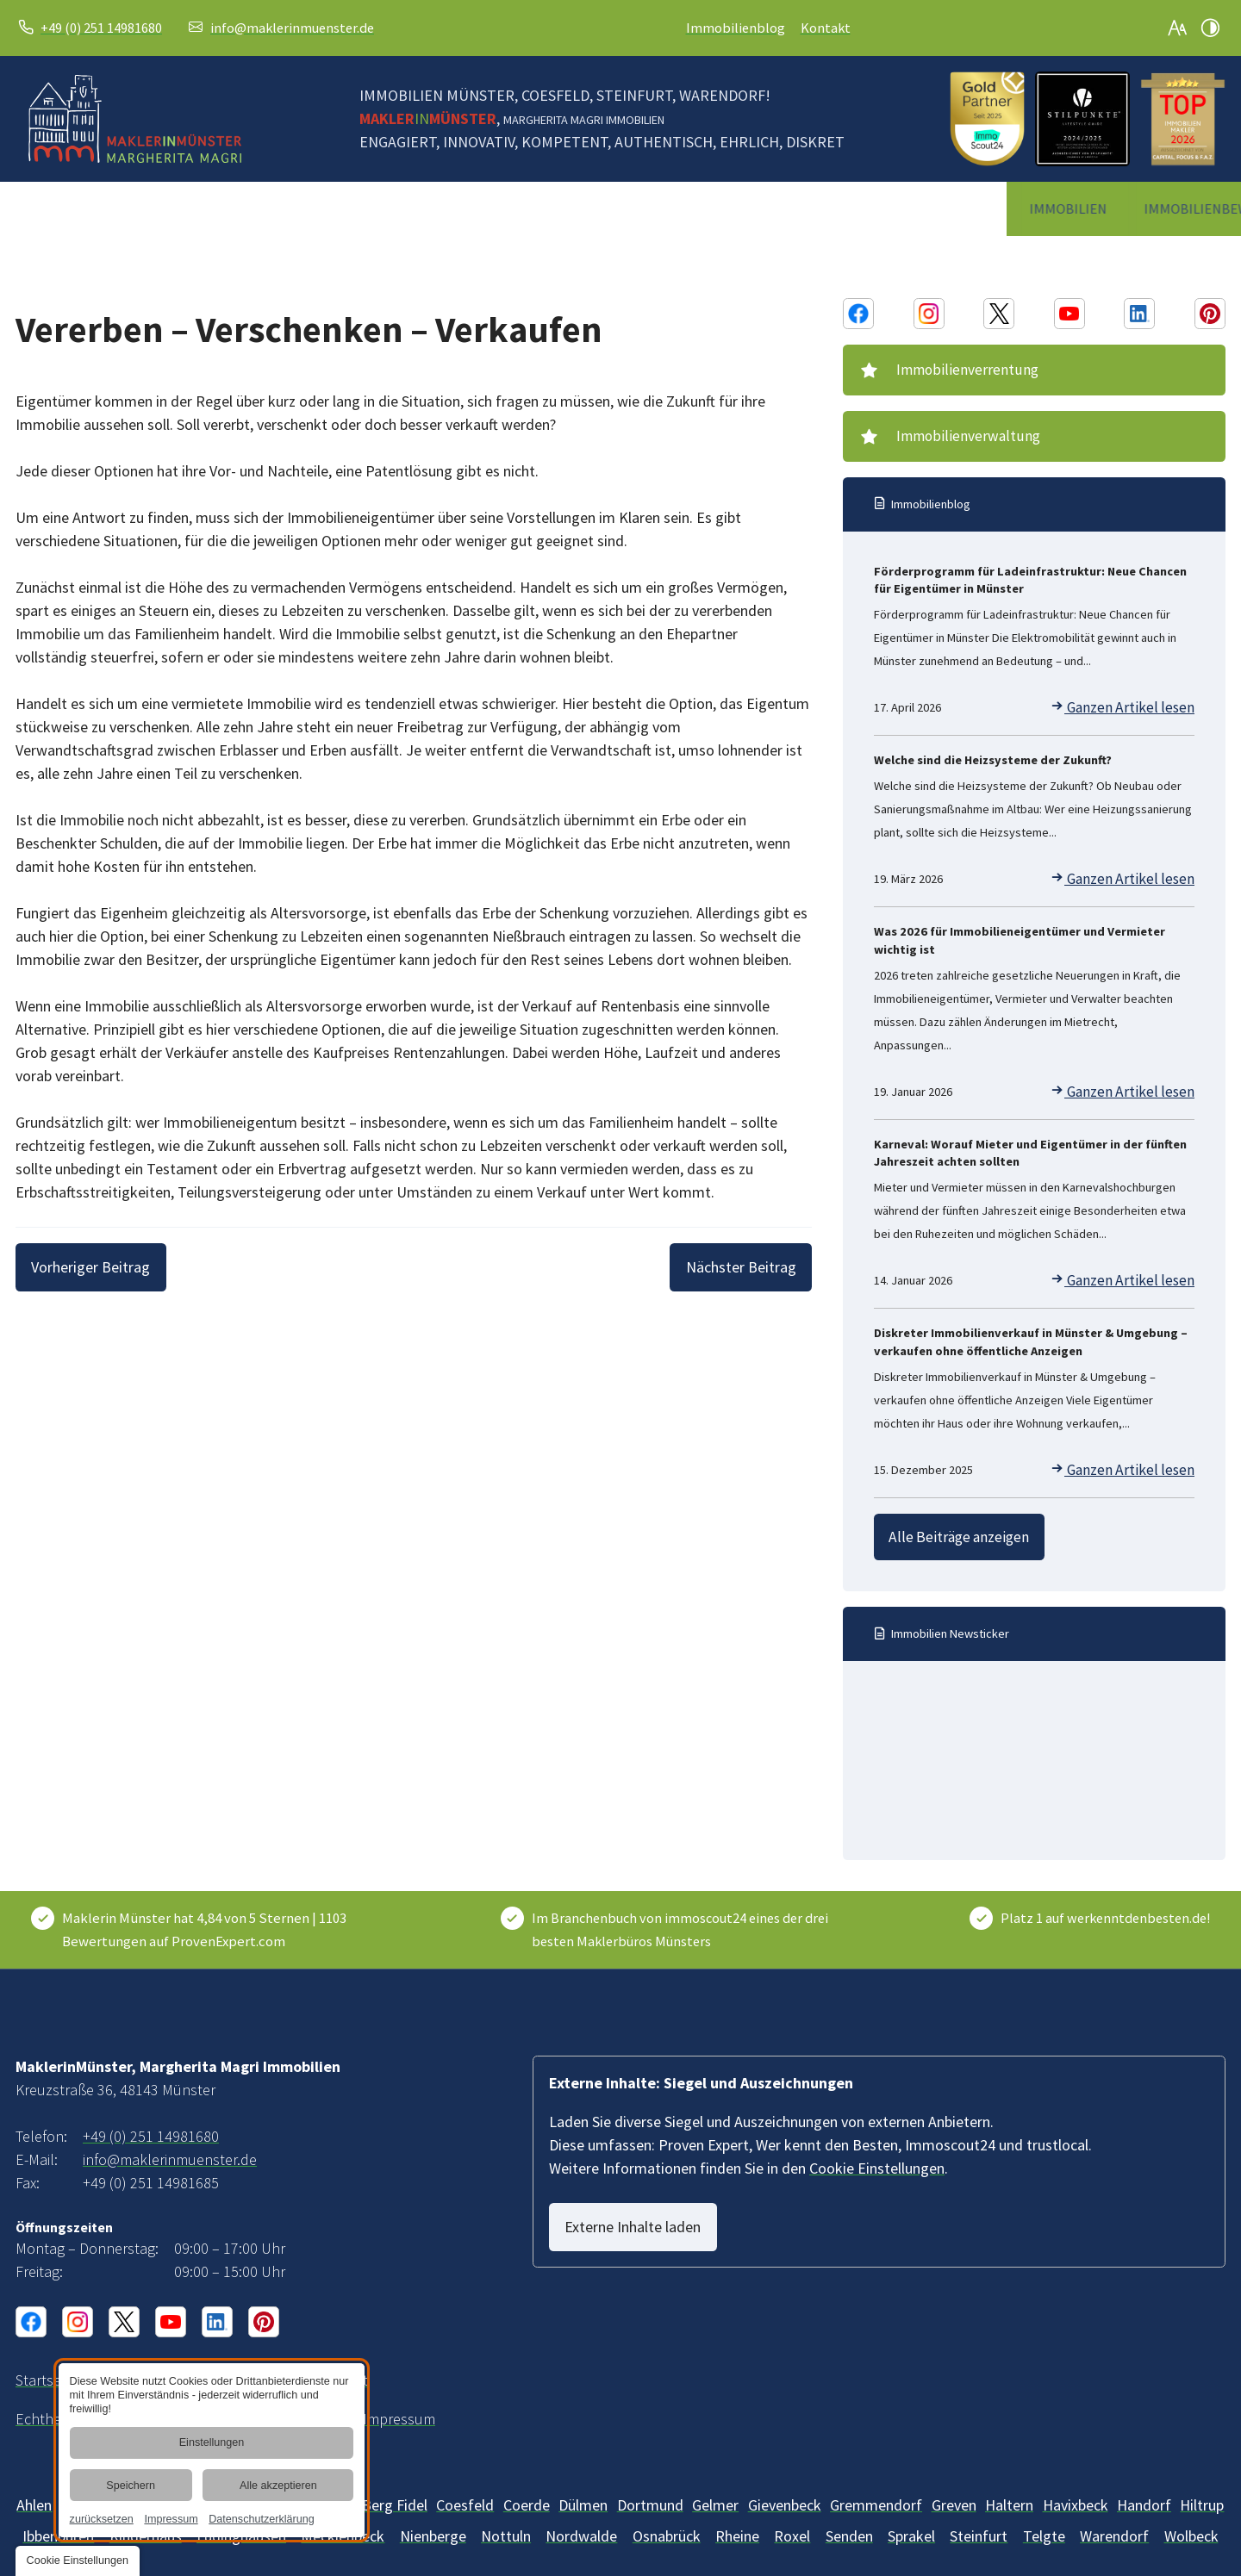 This screenshot has height=2576, width=1241. I want to click on Cookie Einstellungen [button], so click(877, 2150).